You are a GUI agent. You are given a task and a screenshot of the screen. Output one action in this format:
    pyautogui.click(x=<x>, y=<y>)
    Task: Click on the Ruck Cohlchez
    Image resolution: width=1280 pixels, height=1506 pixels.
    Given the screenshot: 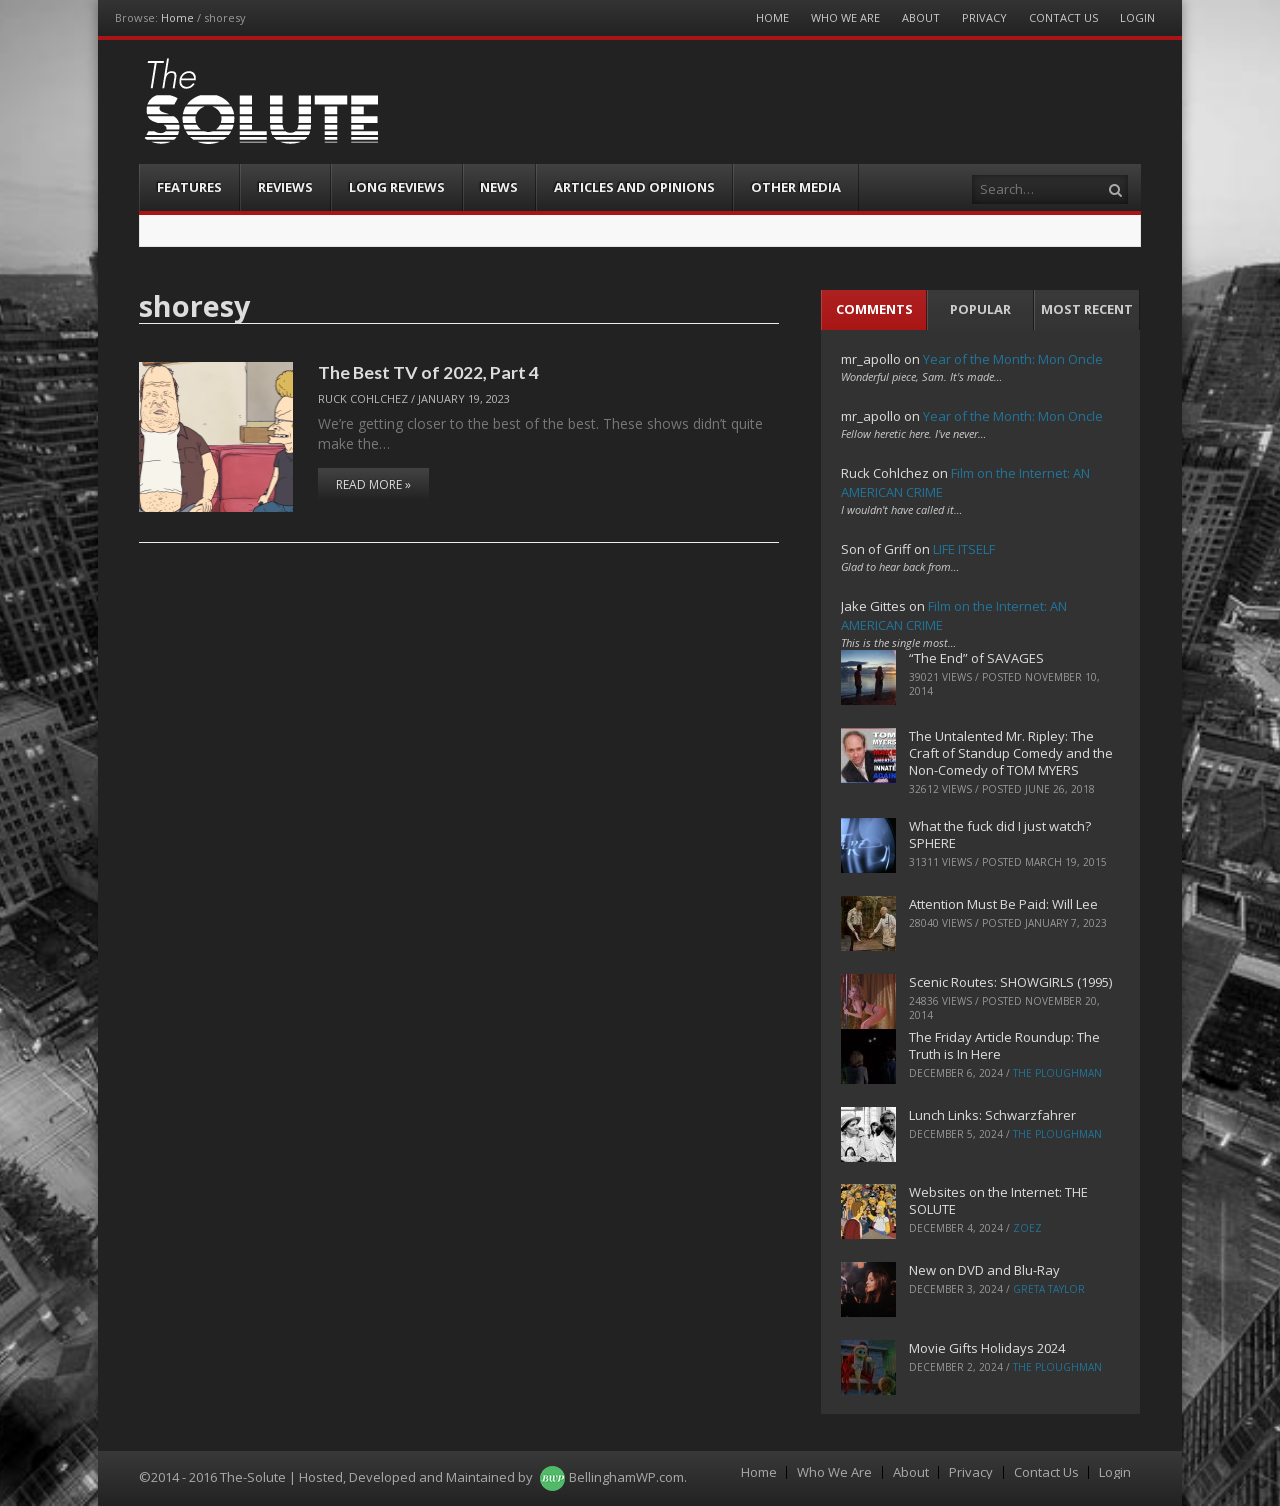 What is the action you would take?
    pyautogui.click(x=363, y=398)
    